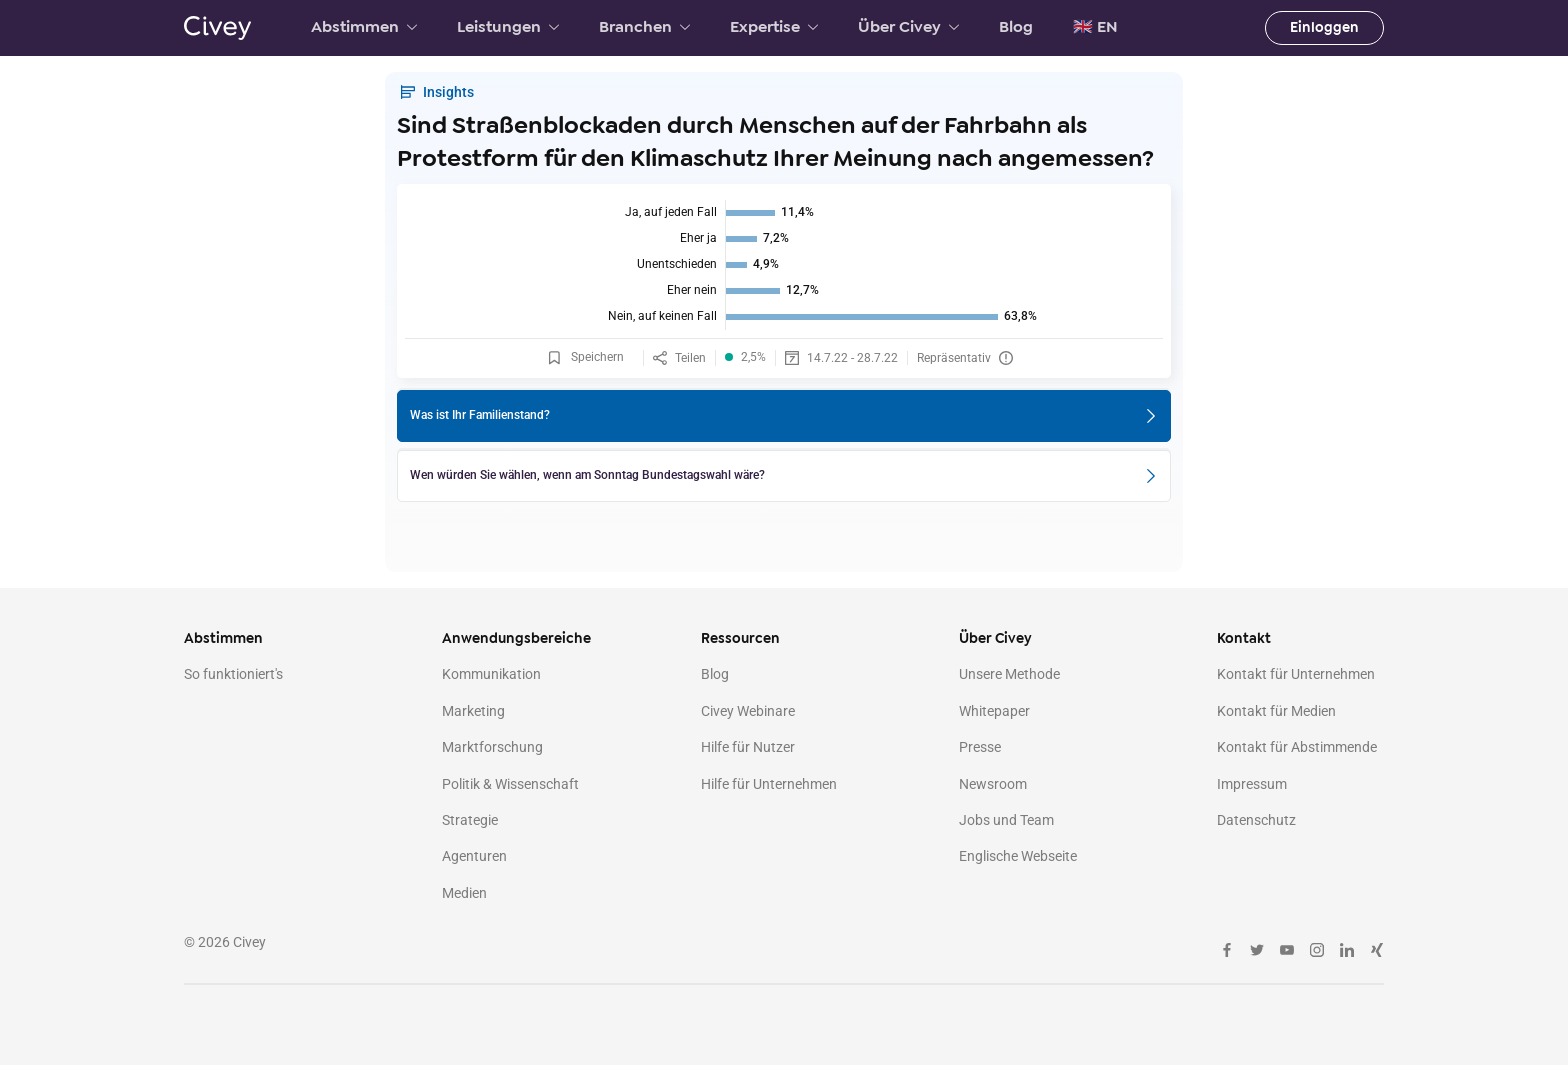 The height and width of the screenshot is (1065, 1568). Describe the element at coordinates (769, 784) in the screenshot. I see `Hilfe für Unternehmen` at that location.